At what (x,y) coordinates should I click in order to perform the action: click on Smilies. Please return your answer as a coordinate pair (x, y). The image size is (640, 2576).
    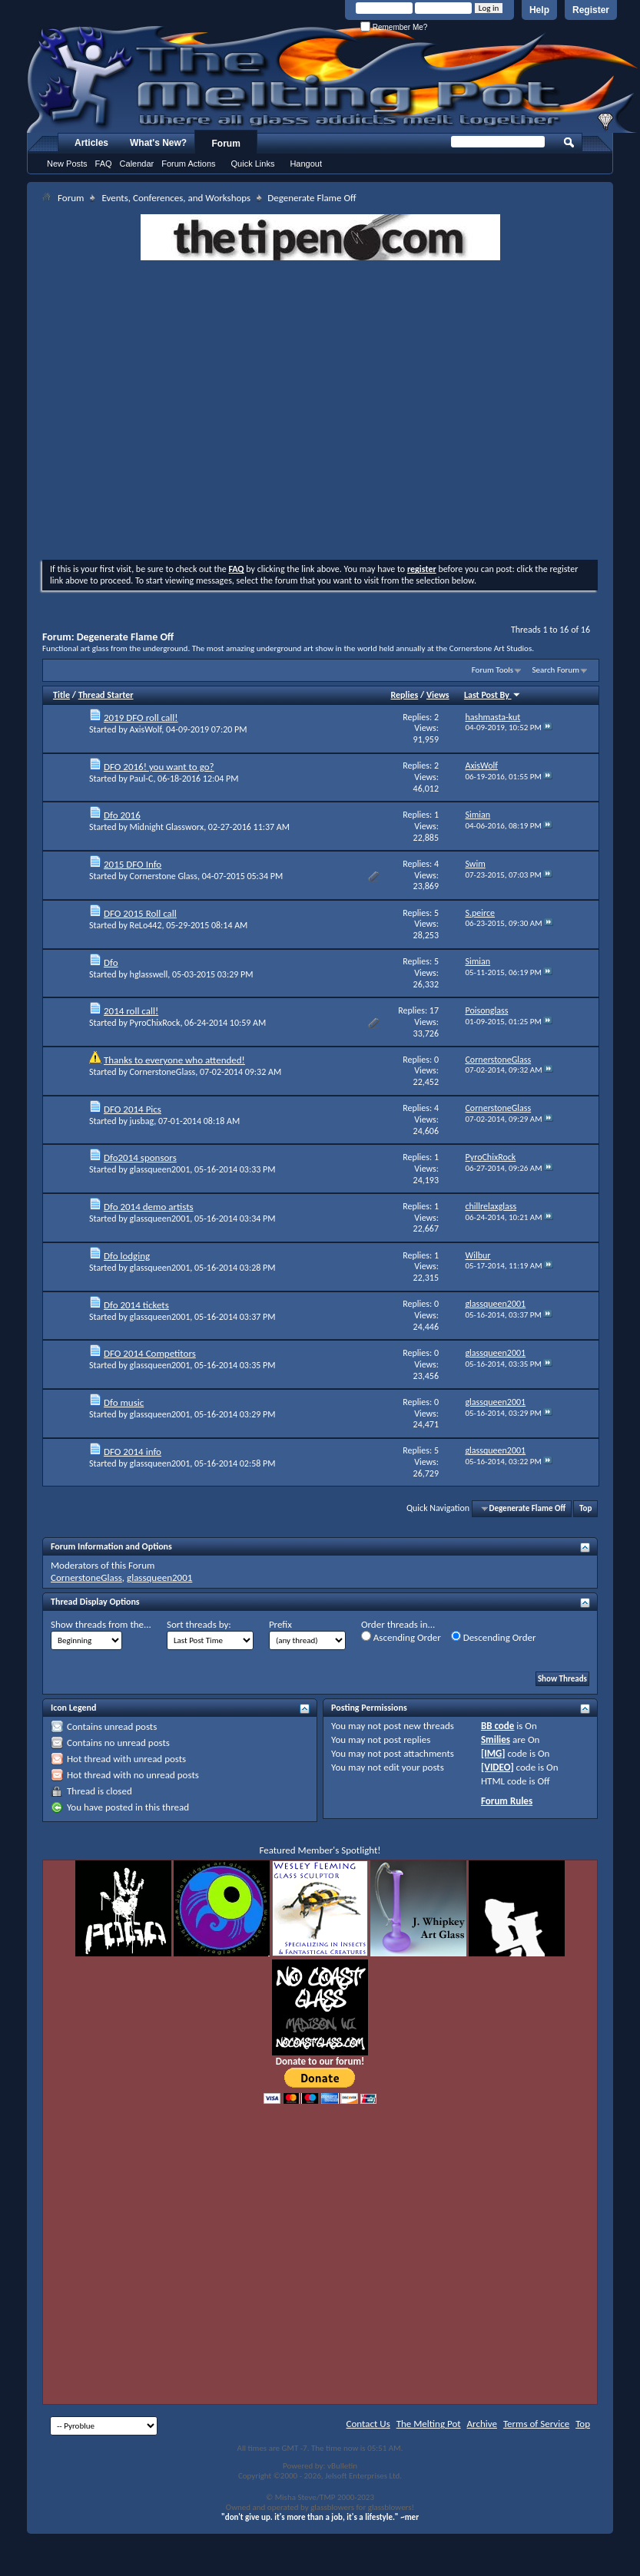
    Looking at the image, I should click on (495, 1739).